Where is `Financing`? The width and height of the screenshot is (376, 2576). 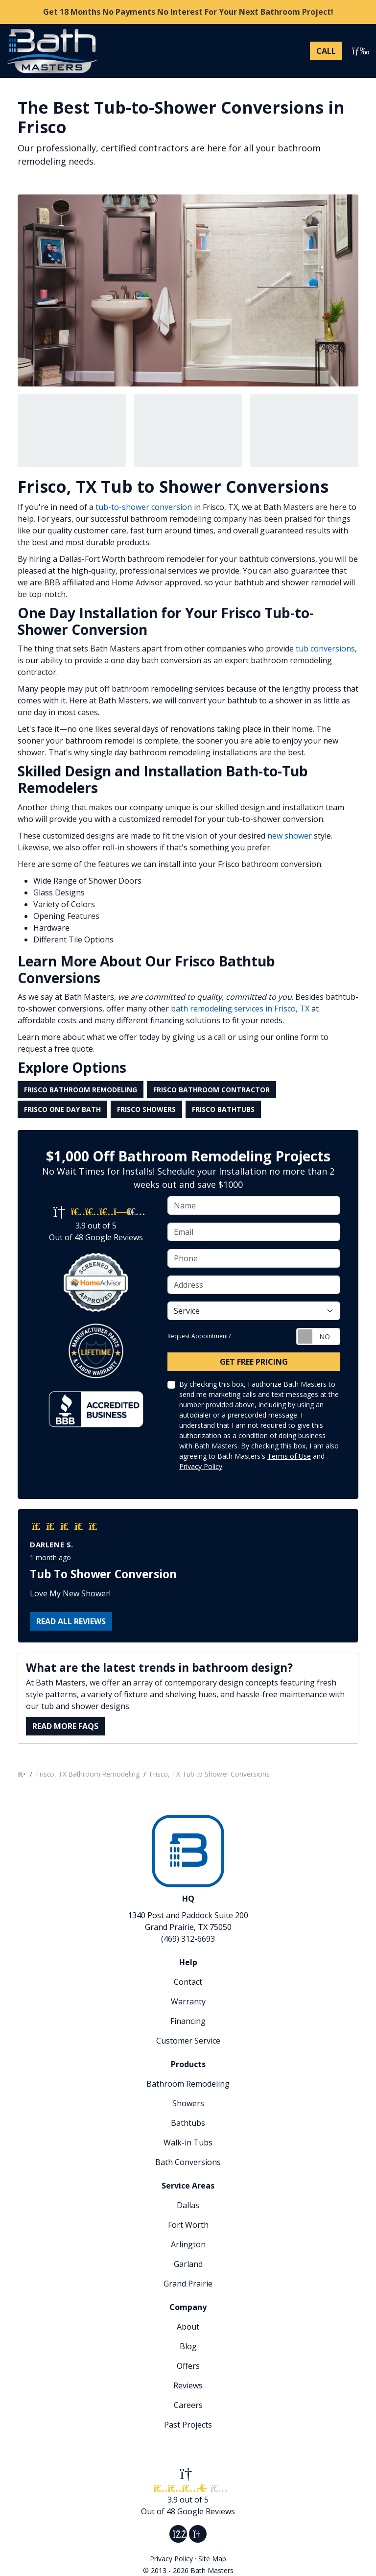
Financing is located at coordinates (188, 2021).